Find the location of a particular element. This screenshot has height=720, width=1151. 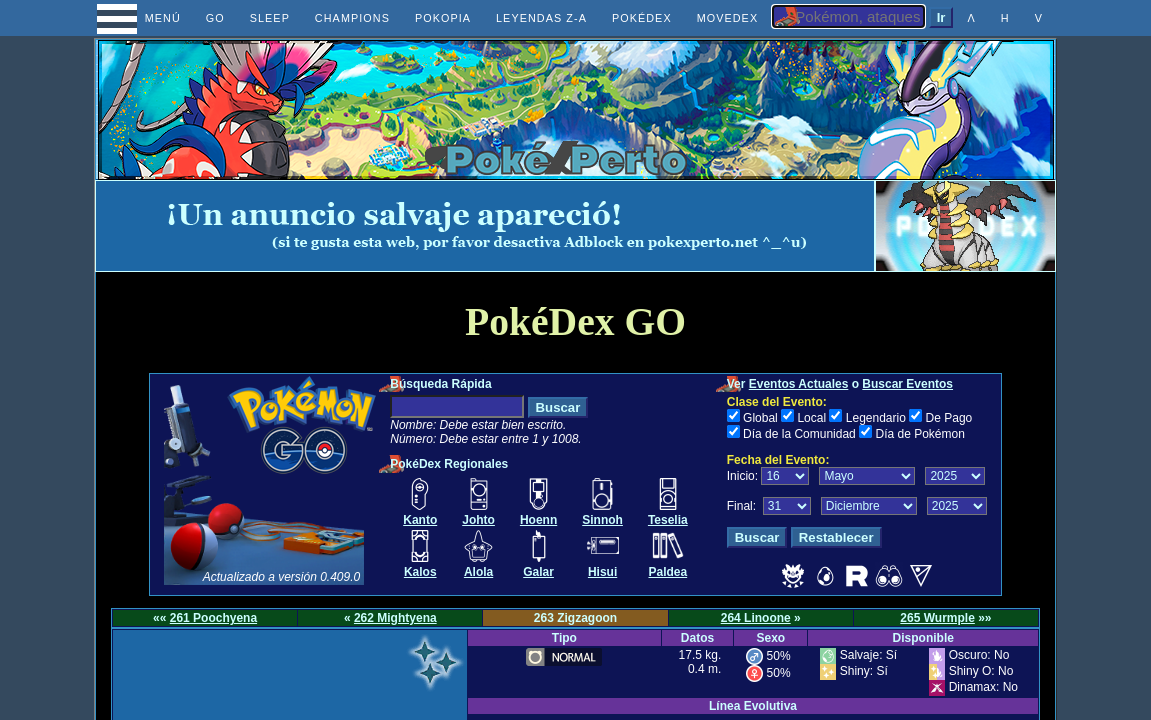

Legendario is located at coordinates (876, 418).